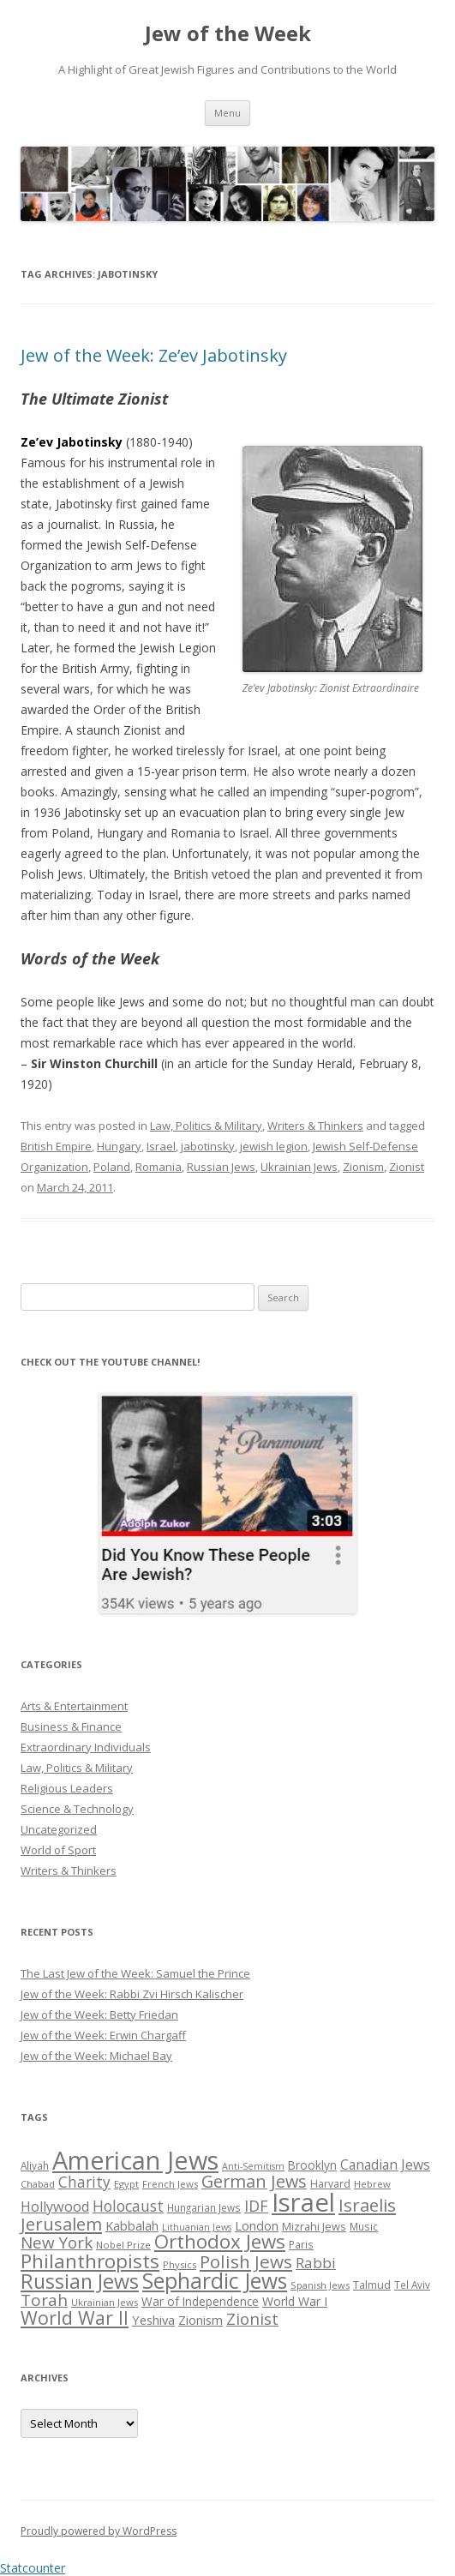 Image resolution: width=455 pixels, height=2576 pixels. What do you see at coordinates (74, 1706) in the screenshot?
I see `Arts & Entertainment` at bounding box center [74, 1706].